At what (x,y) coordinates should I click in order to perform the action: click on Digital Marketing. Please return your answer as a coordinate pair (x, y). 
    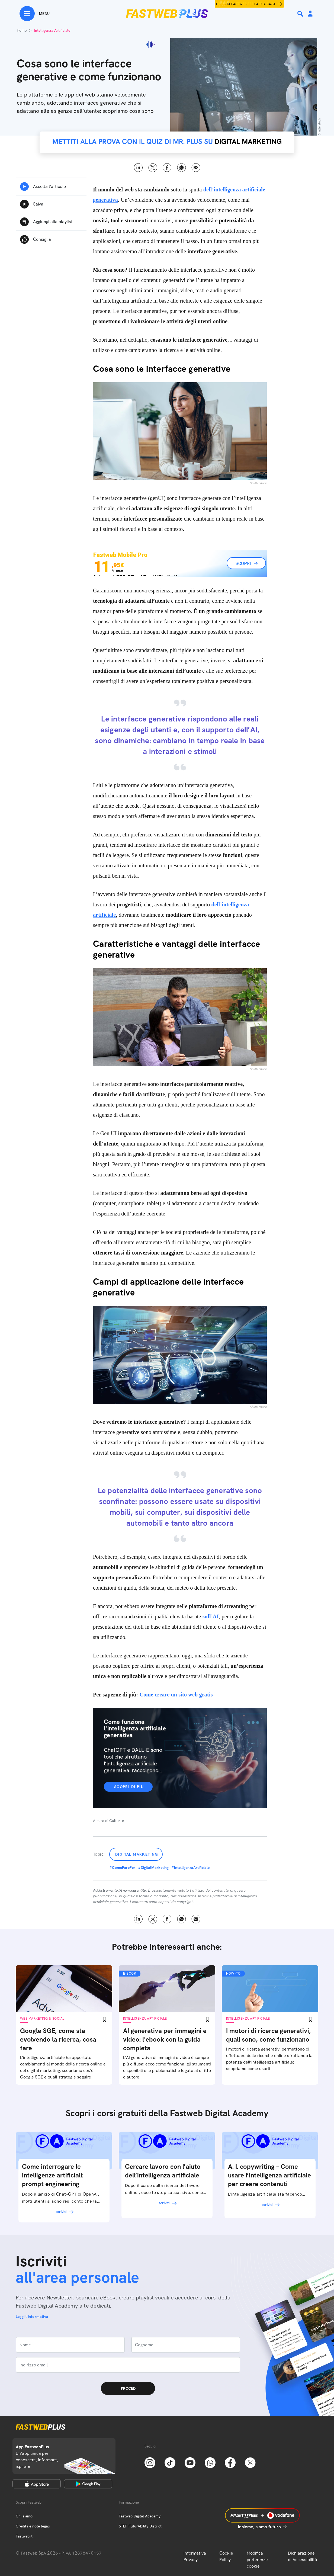
    Looking at the image, I should click on (136, 1854).